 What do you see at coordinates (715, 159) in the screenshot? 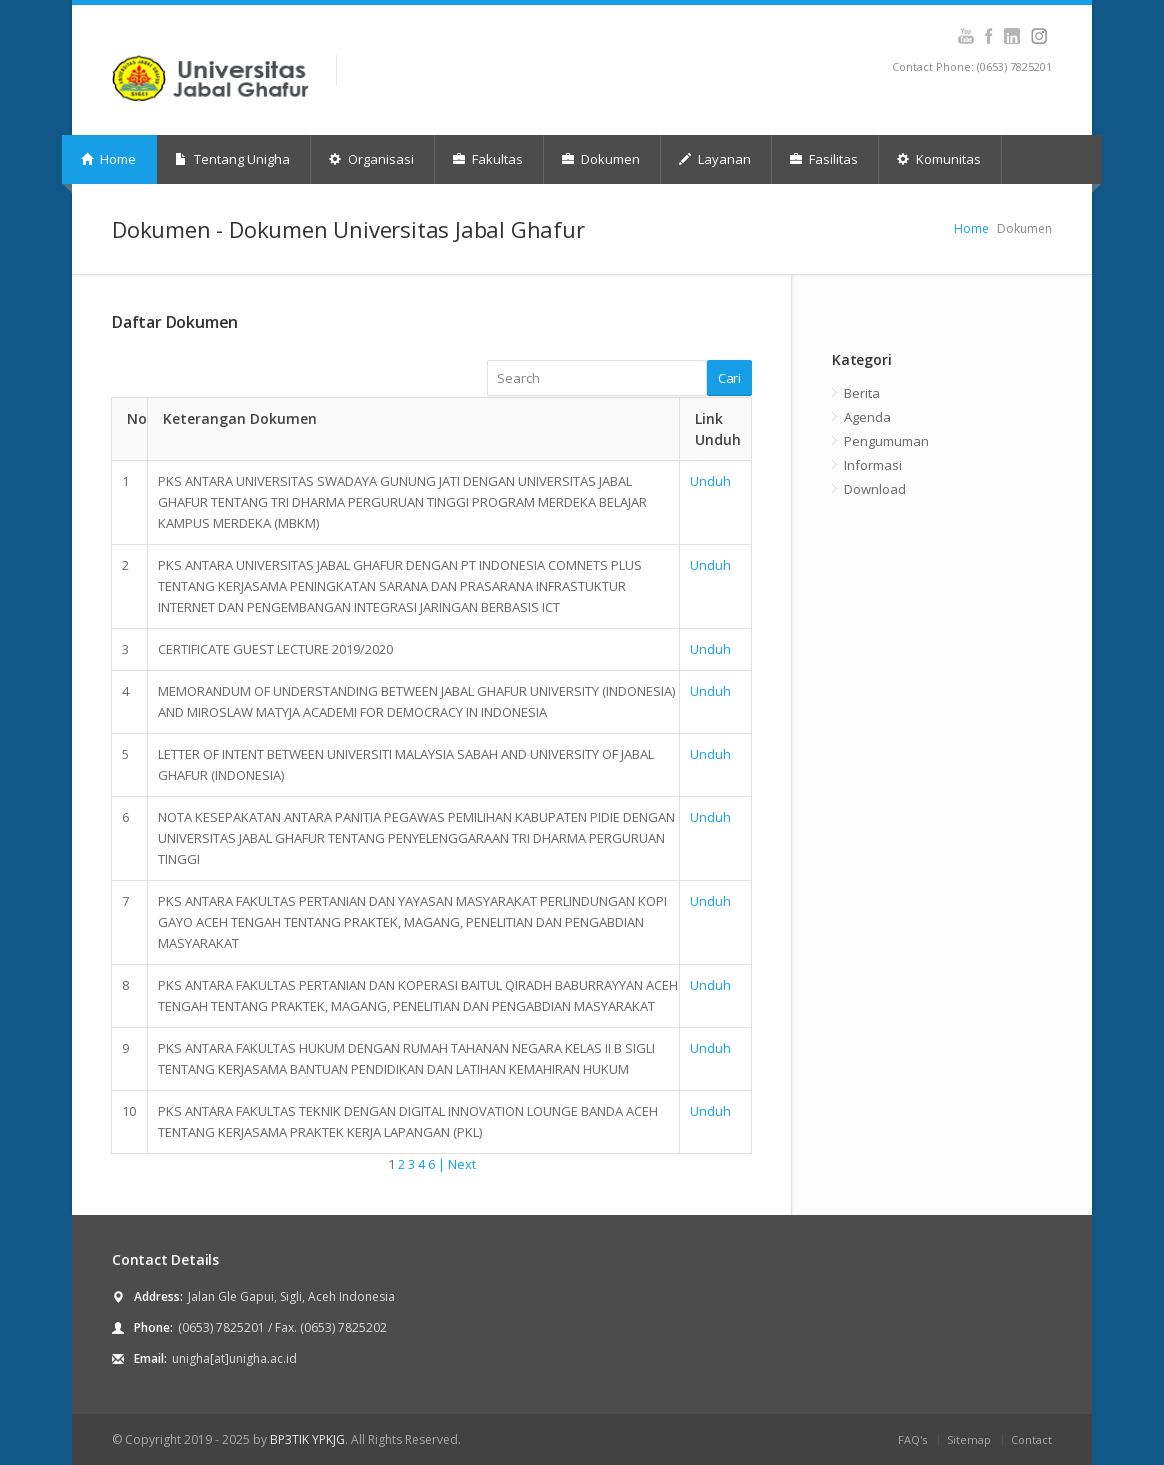
I see `Layanan` at bounding box center [715, 159].